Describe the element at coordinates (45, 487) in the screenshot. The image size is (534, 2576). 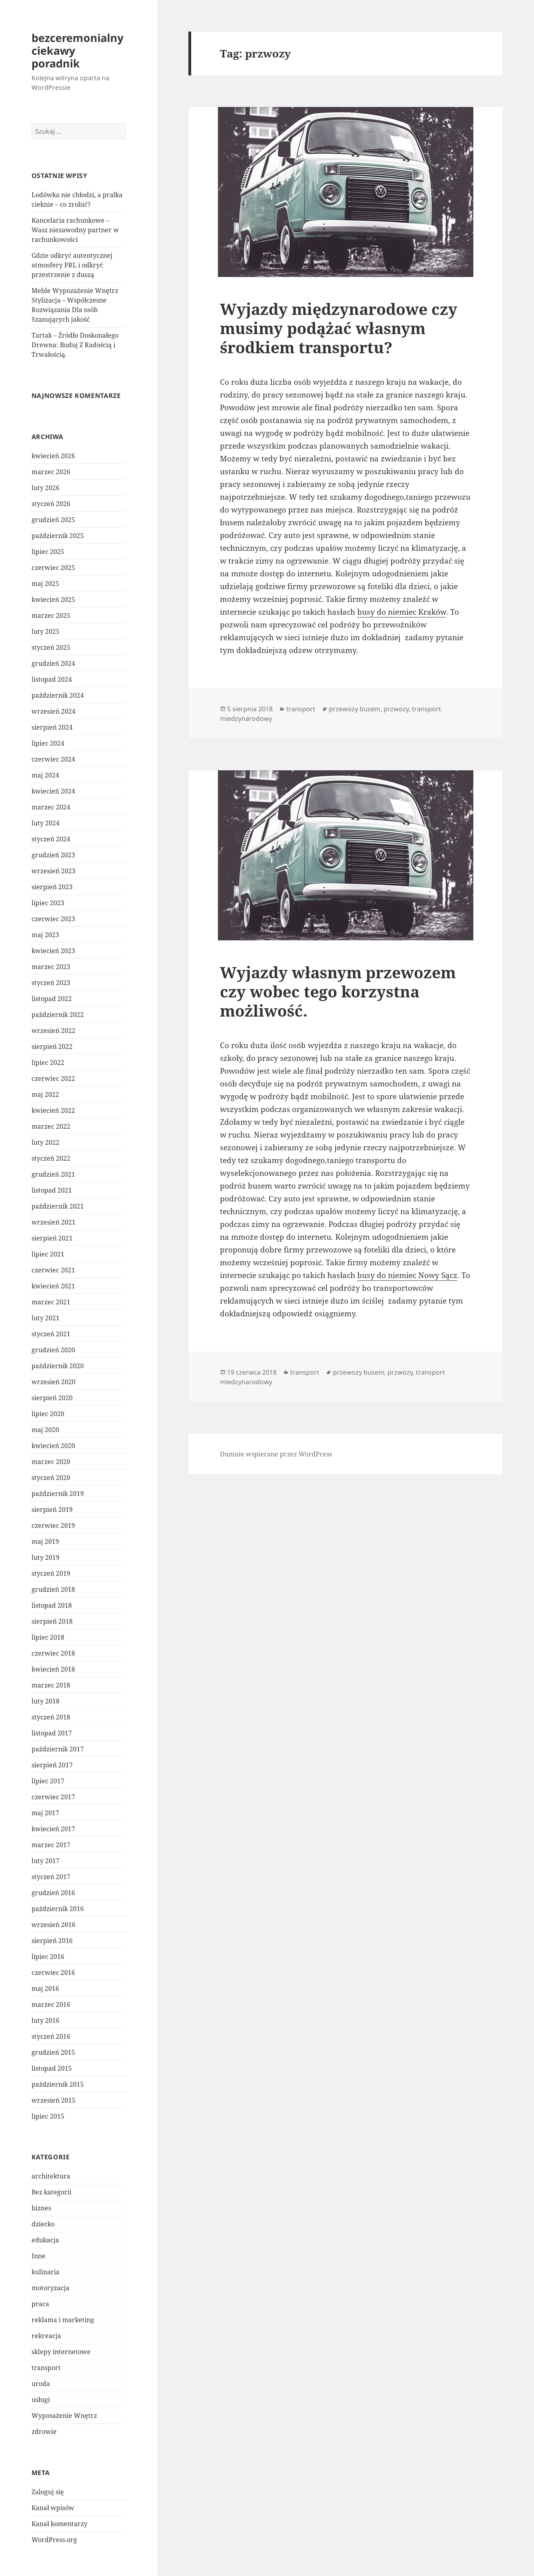
I see `luty 2026` at that location.